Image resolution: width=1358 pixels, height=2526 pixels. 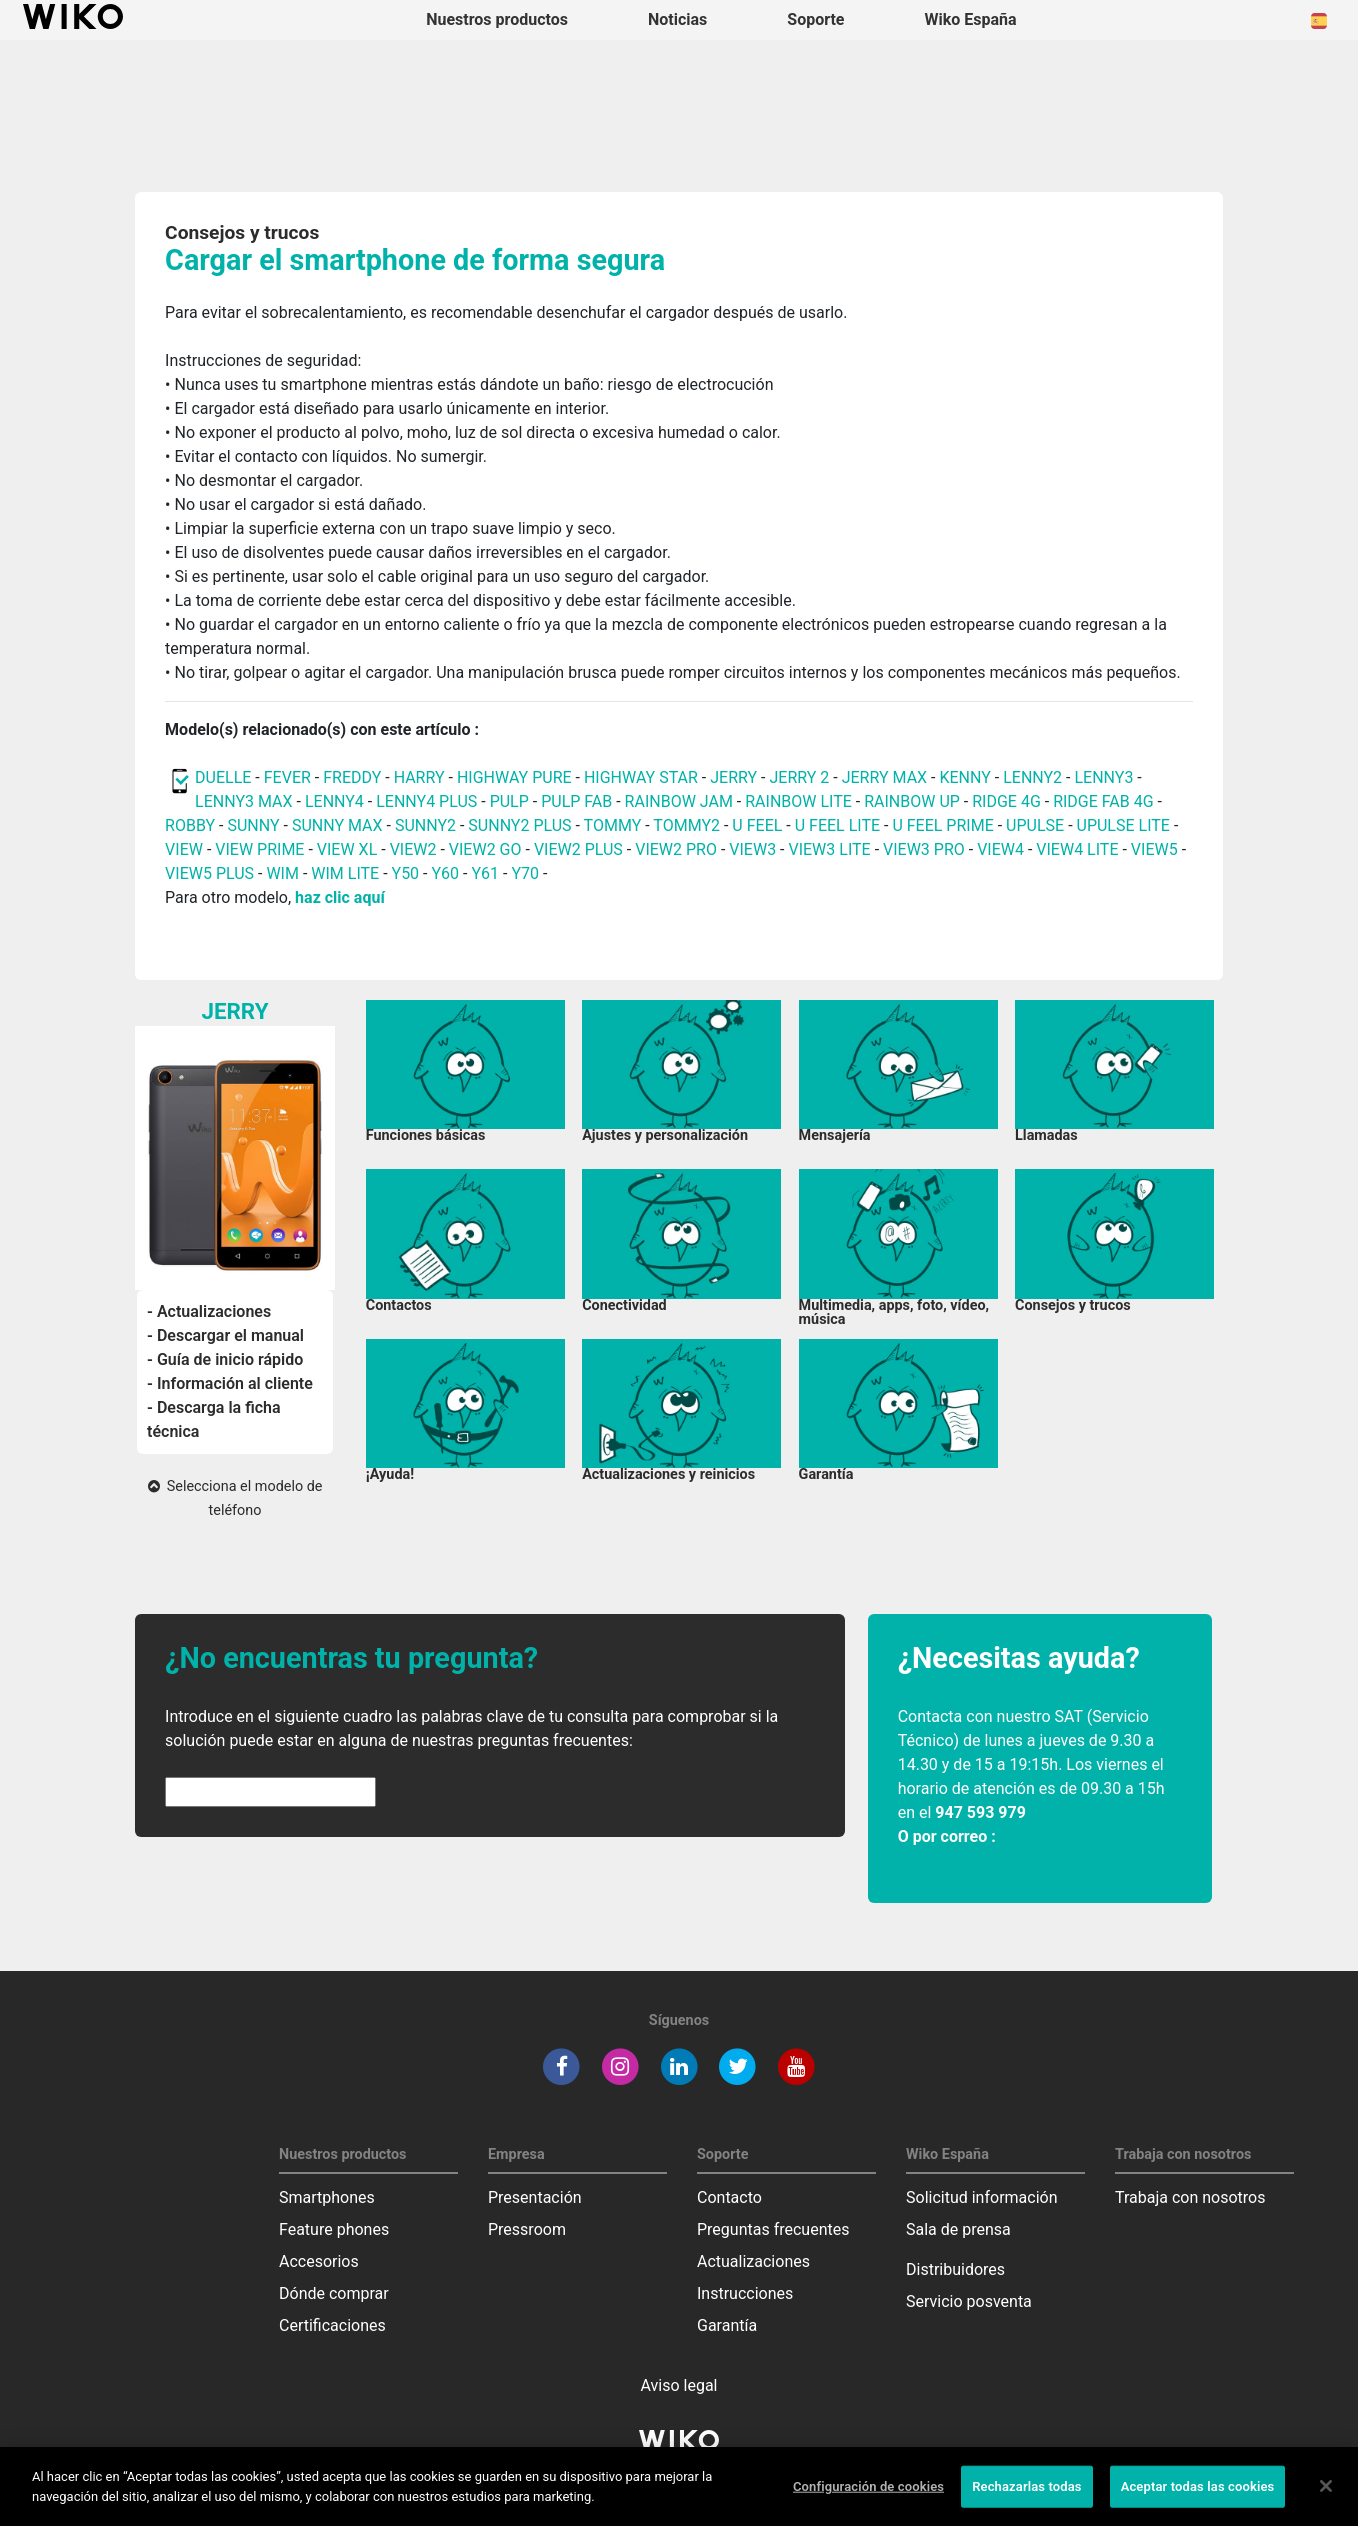 I want to click on VIEW, so click(x=184, y=849).